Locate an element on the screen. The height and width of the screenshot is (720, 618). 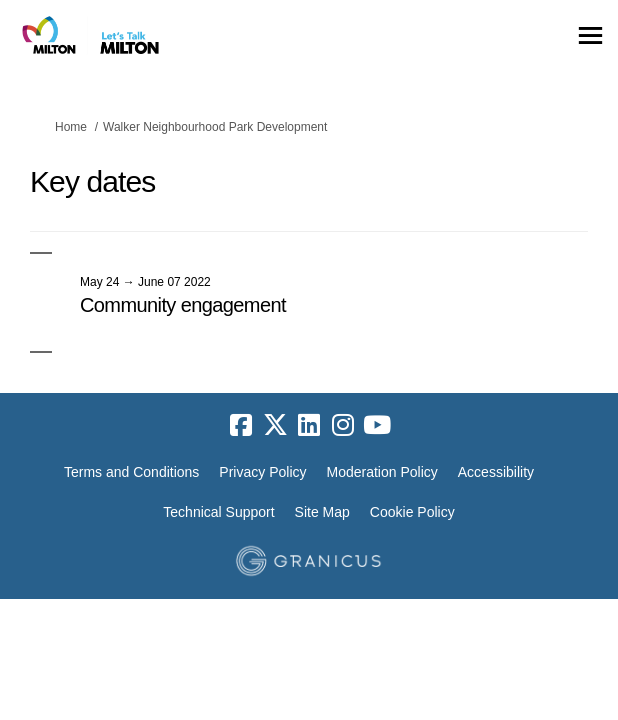
[youtube] is located at coordinates (377, 426).